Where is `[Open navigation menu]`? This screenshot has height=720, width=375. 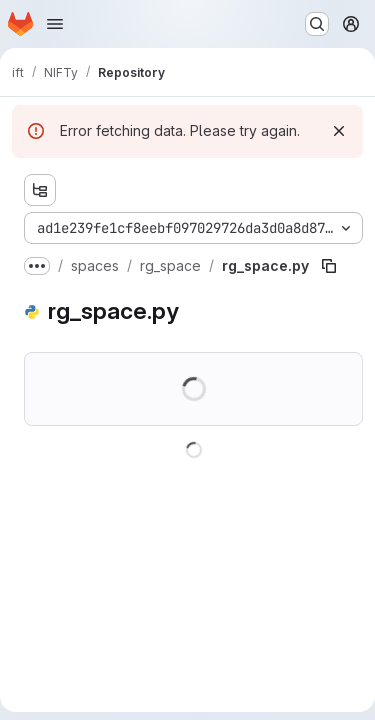
[Open navigation menu] is located at coordinates (55, 24).